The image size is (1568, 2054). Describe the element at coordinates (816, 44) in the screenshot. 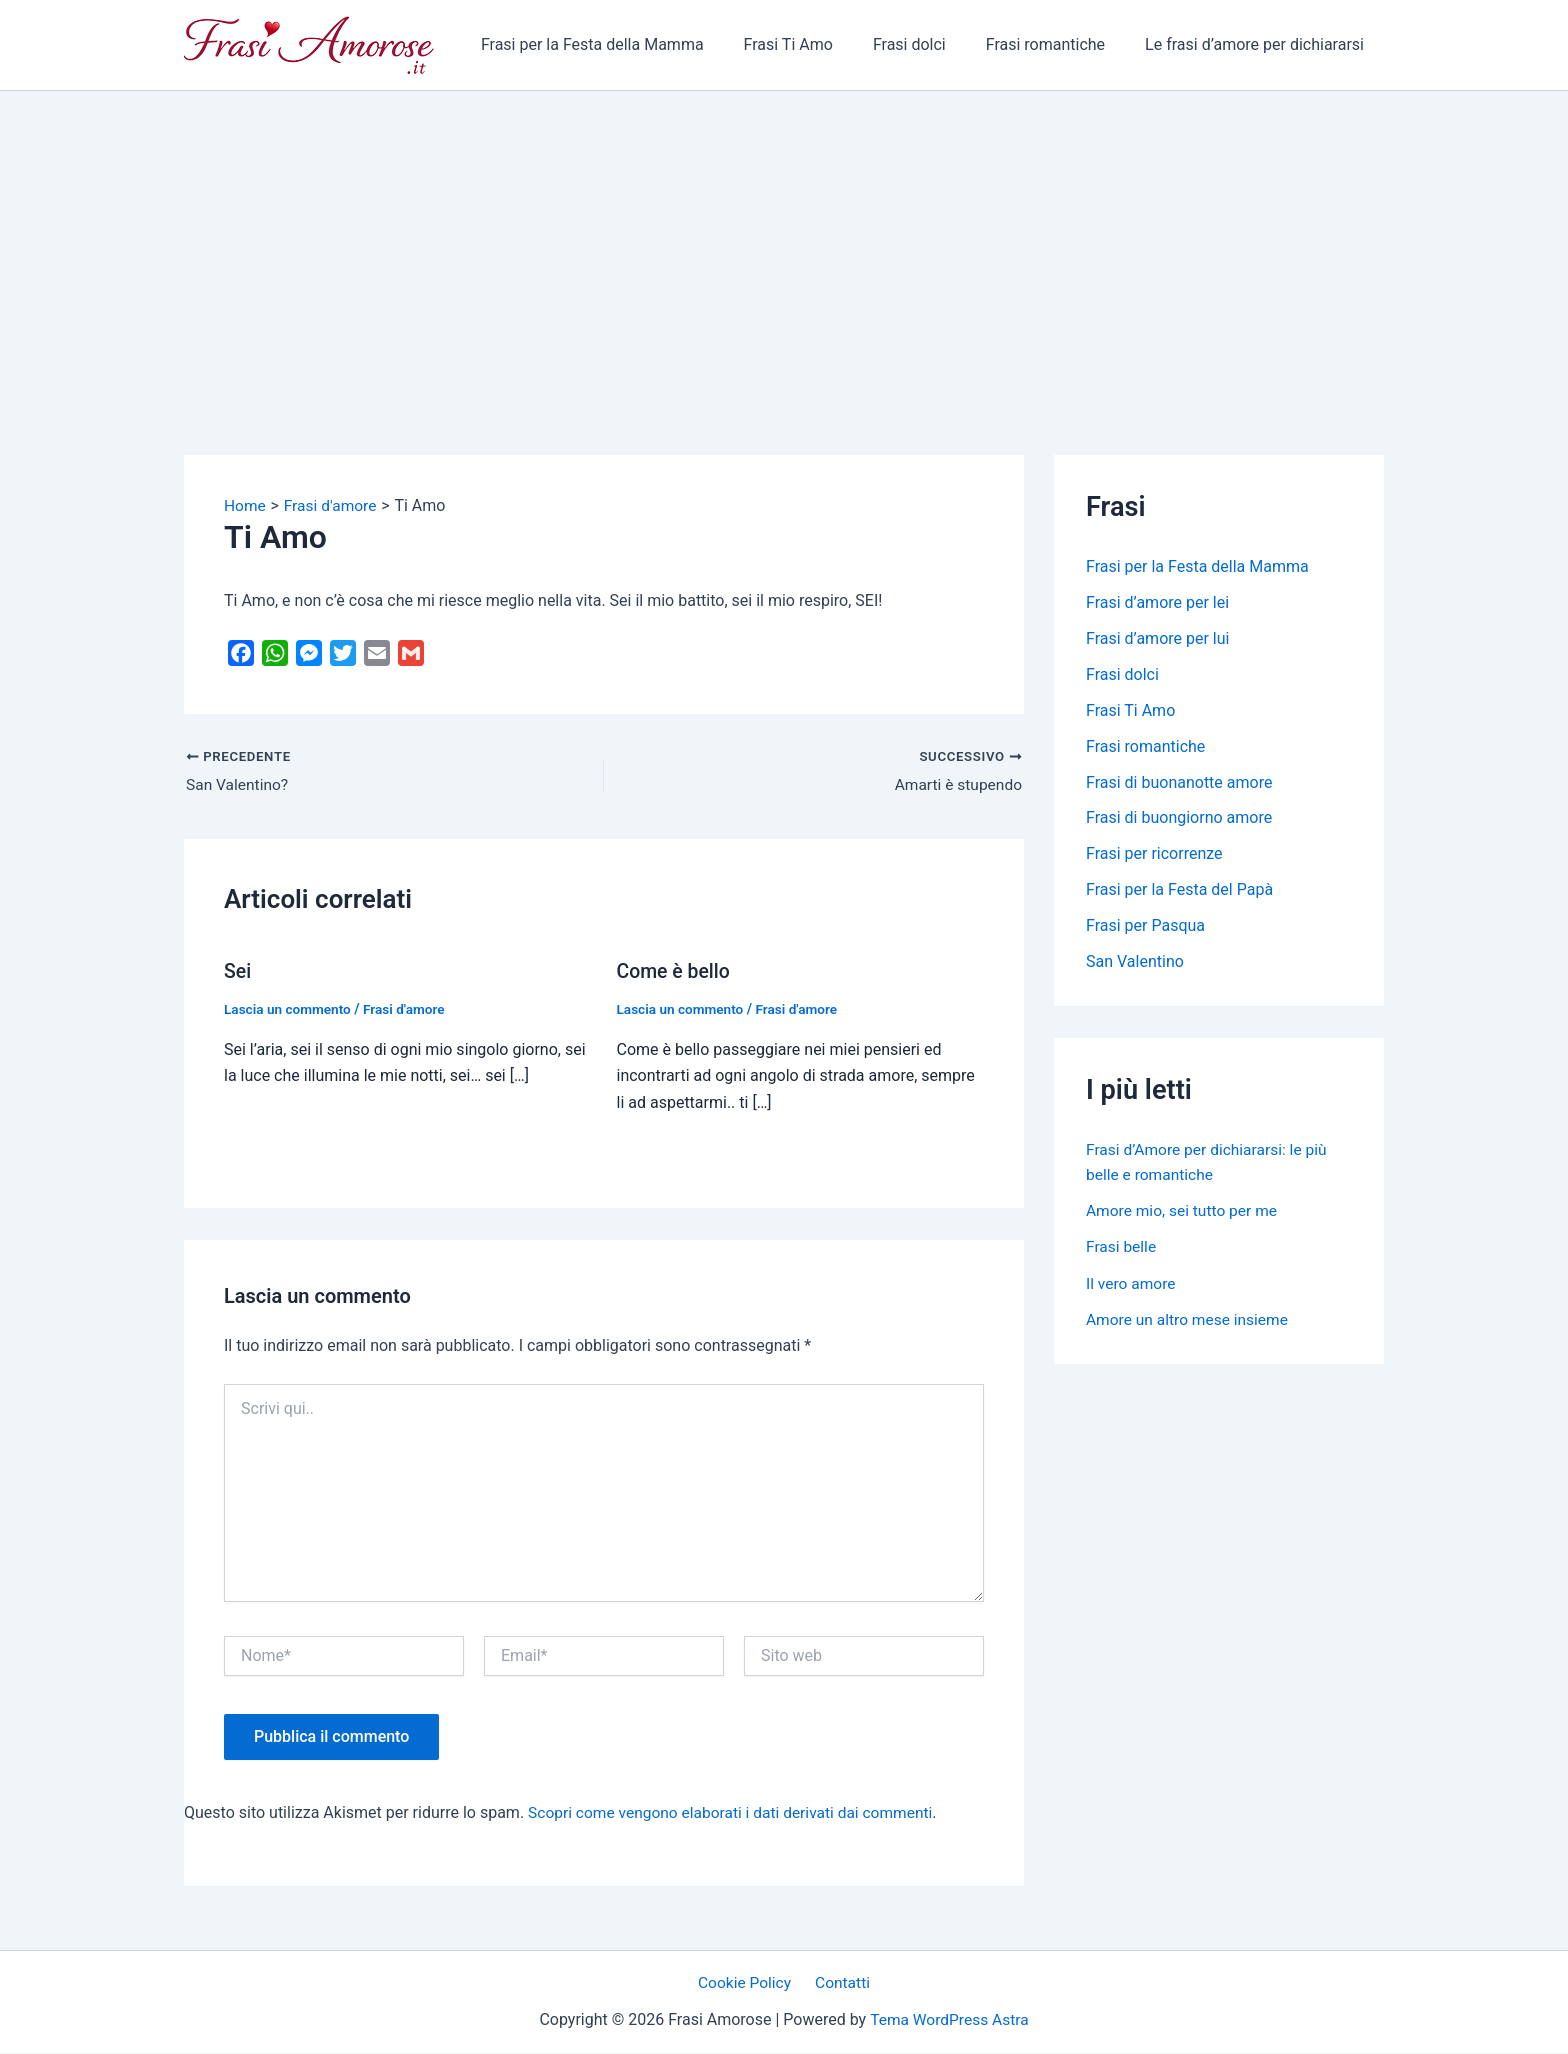

I see `Frasi Ti Amo` at that location.